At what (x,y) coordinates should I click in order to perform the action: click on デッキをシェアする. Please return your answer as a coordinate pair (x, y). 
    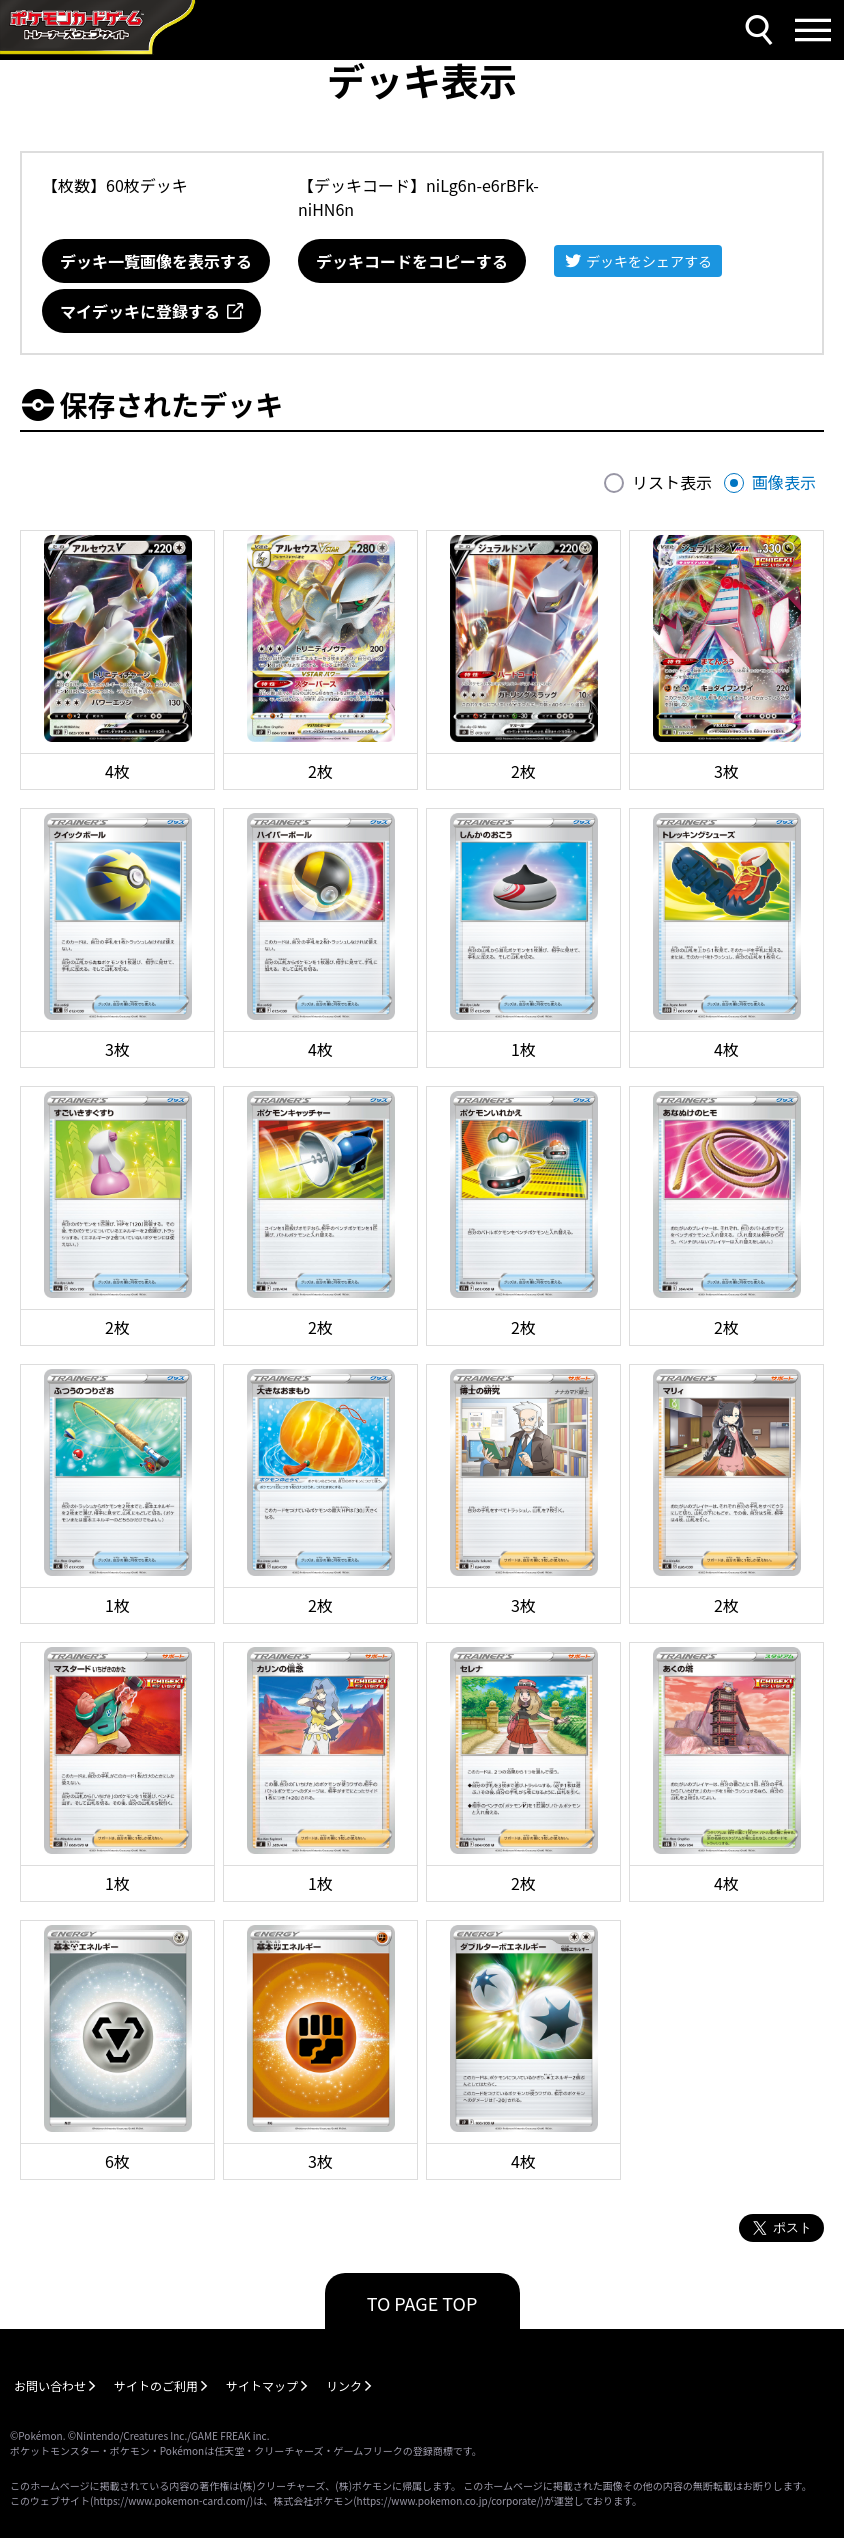
    Looking at the image, I should click on (649, 261).